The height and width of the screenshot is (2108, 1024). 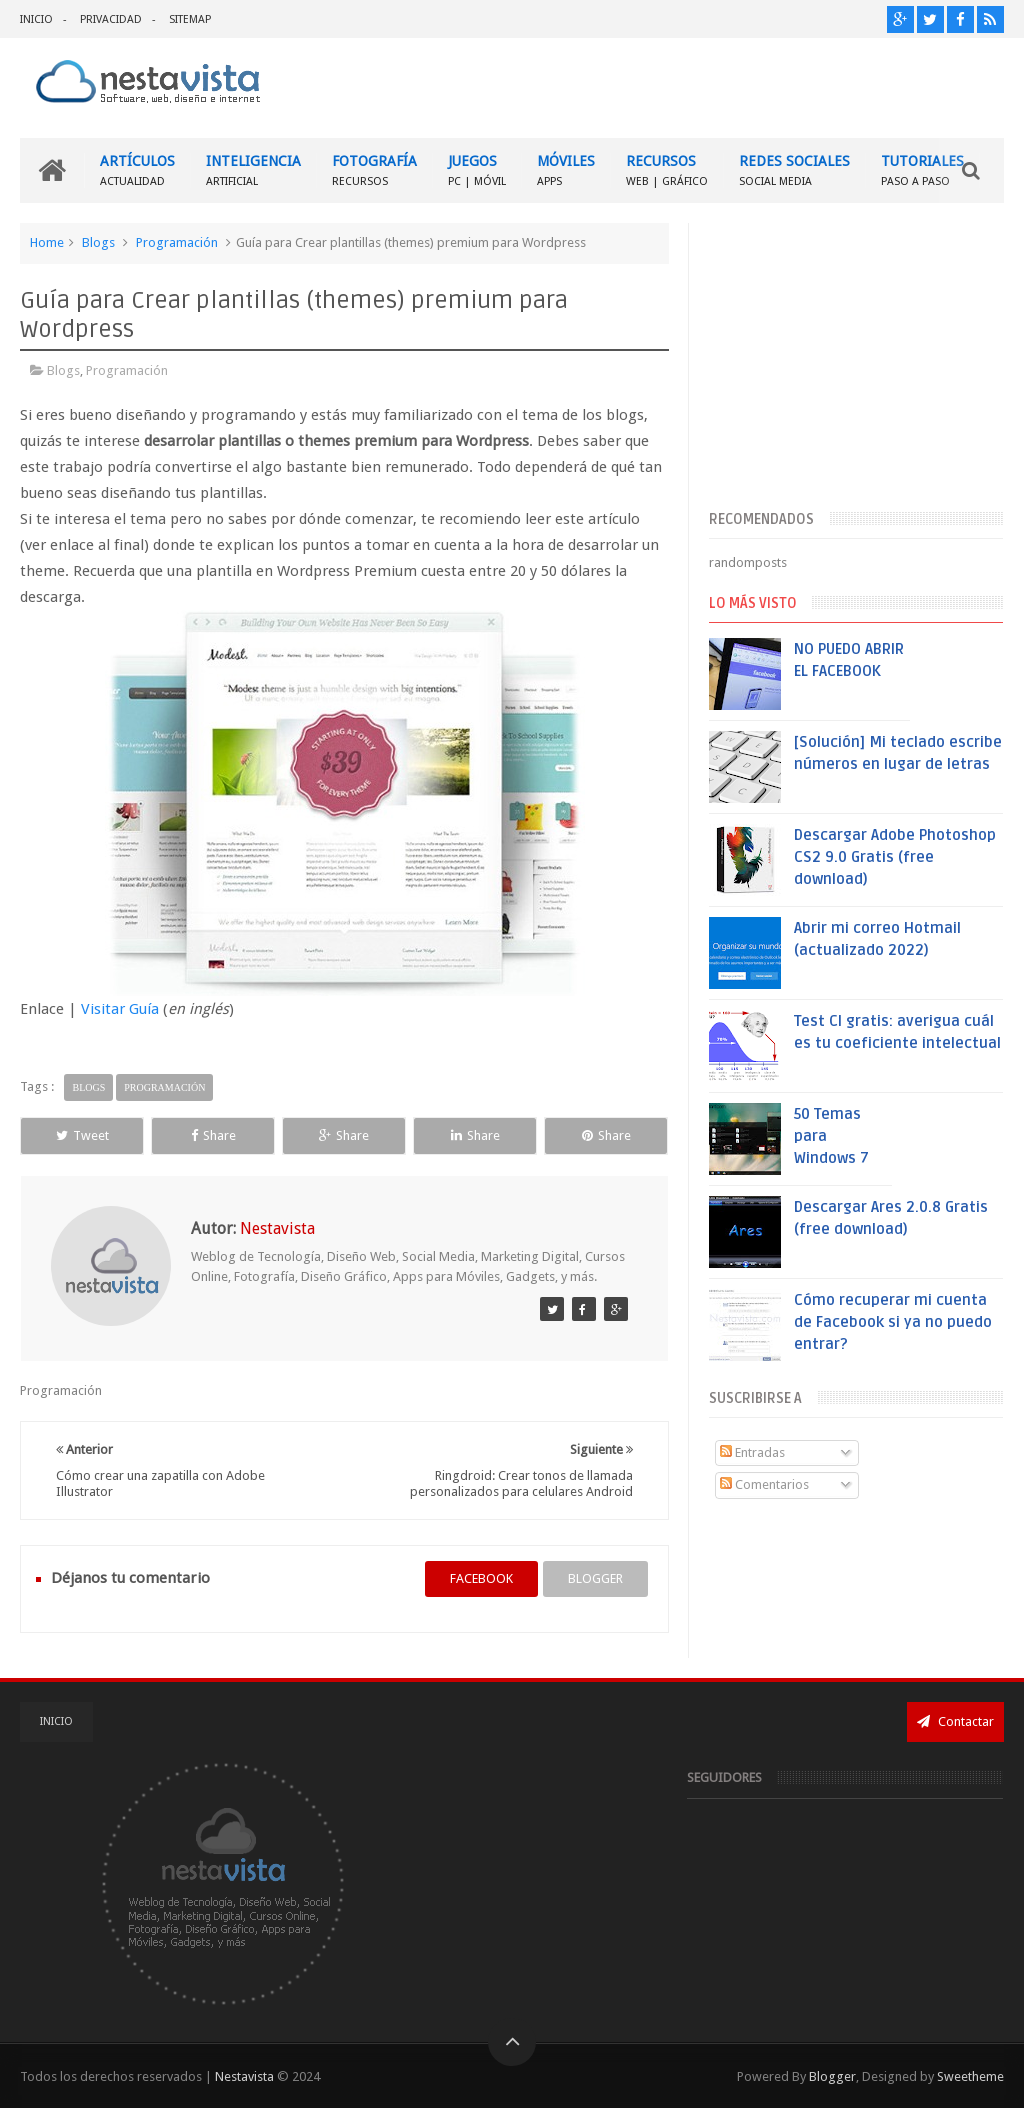 I want to click on SITEMAP, so click(x=190, y=19).